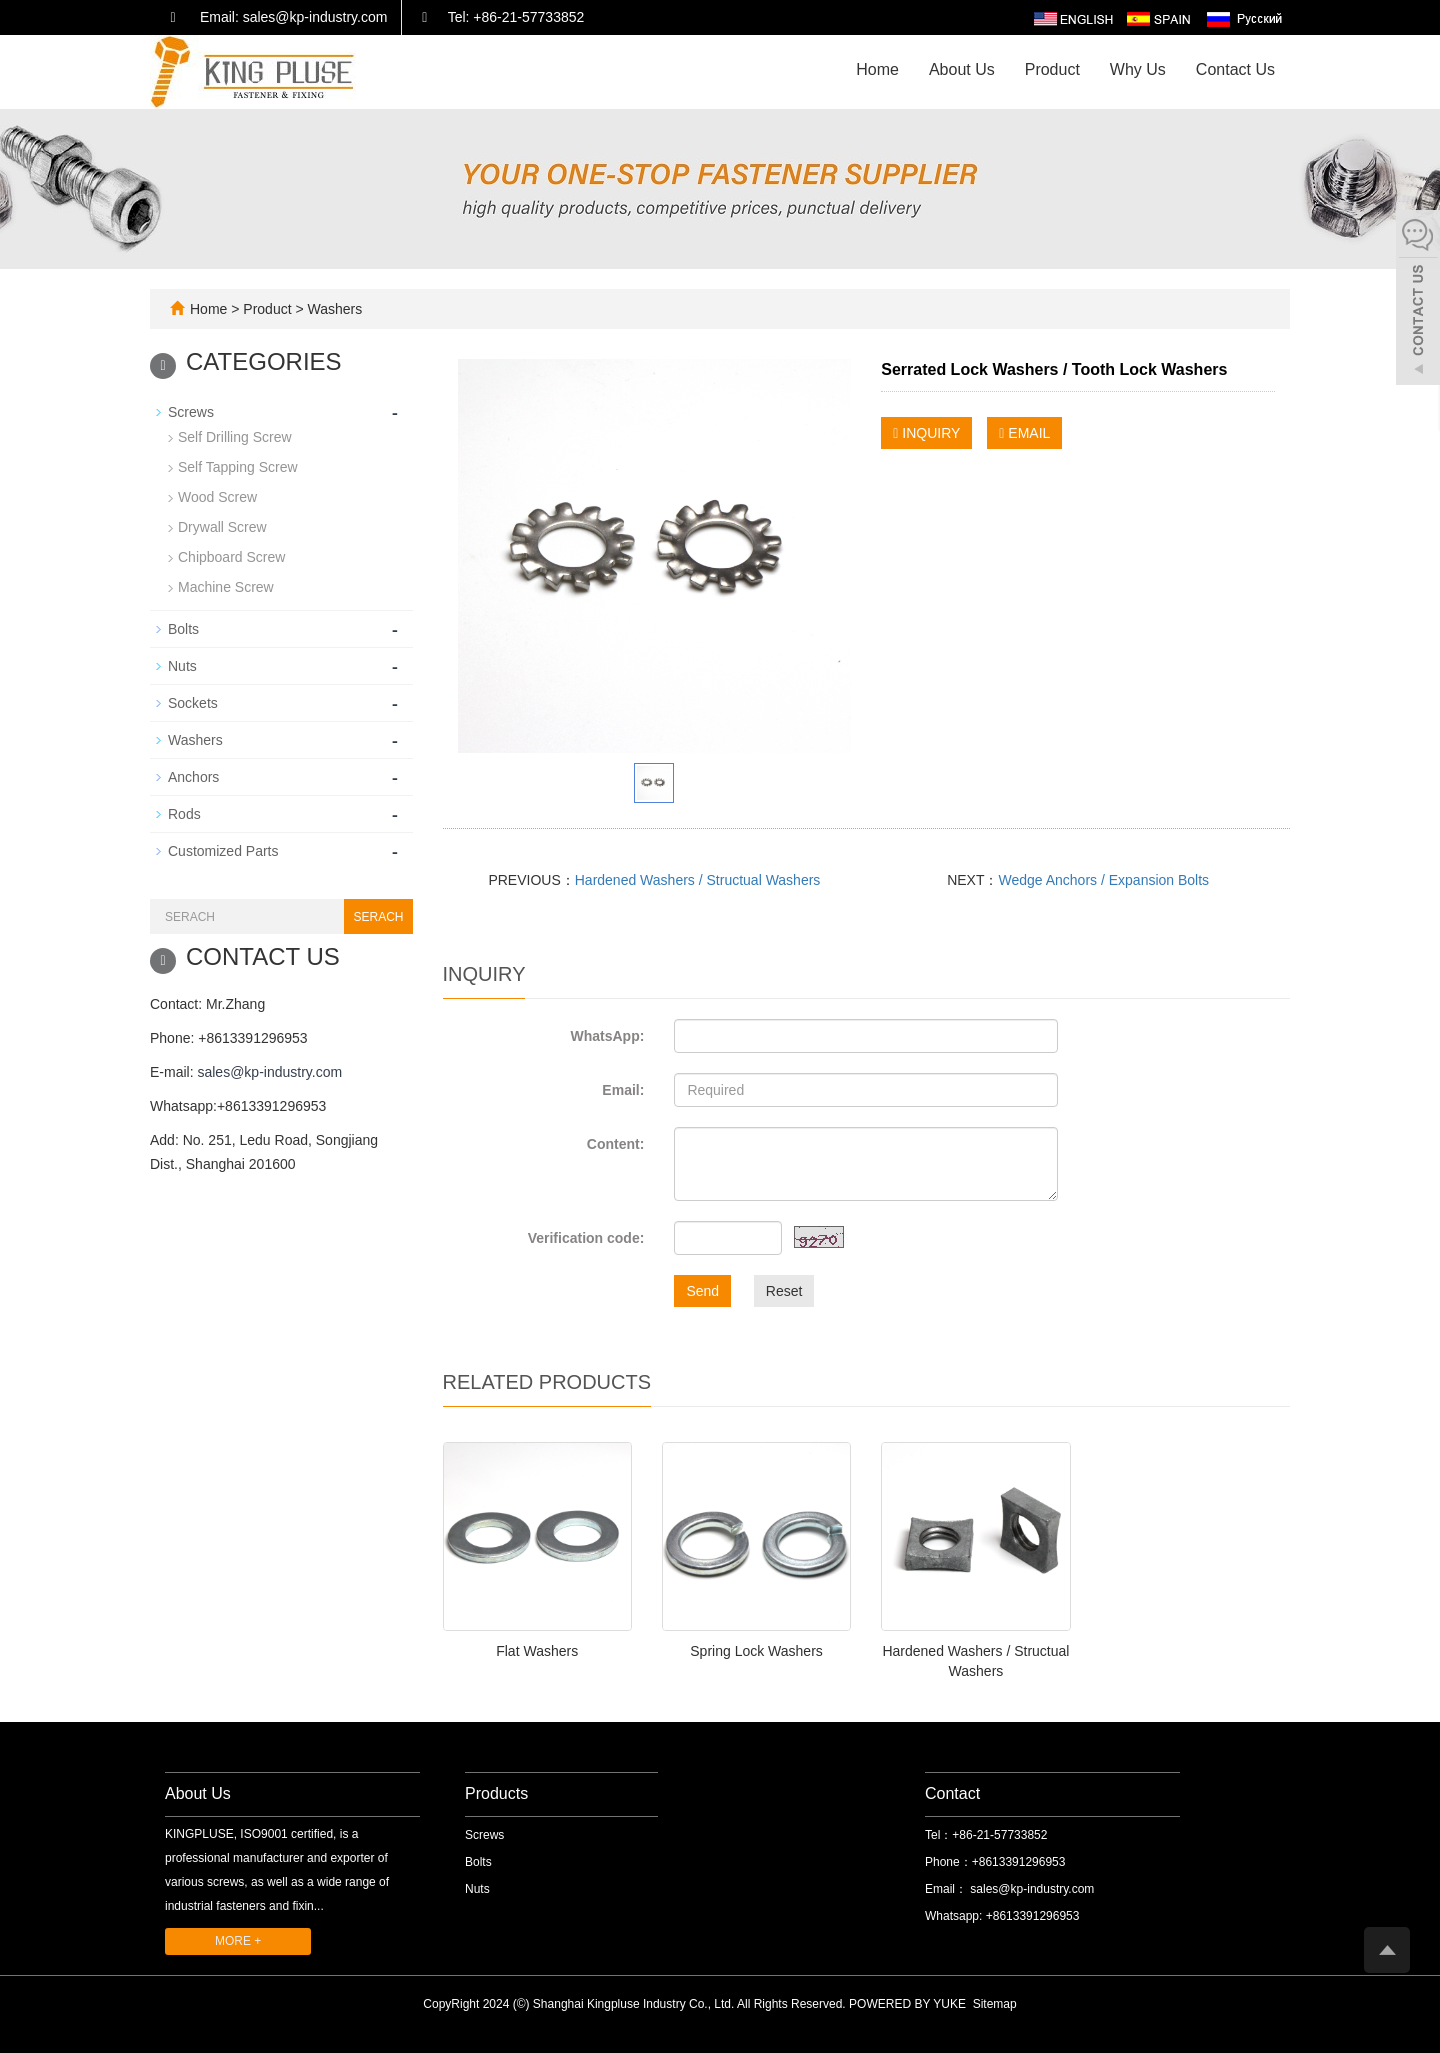  Describe the element at coordinates (1103, 880) in the screenshot. I see `Wedge Anchors / Expansion Bolts` at that location.